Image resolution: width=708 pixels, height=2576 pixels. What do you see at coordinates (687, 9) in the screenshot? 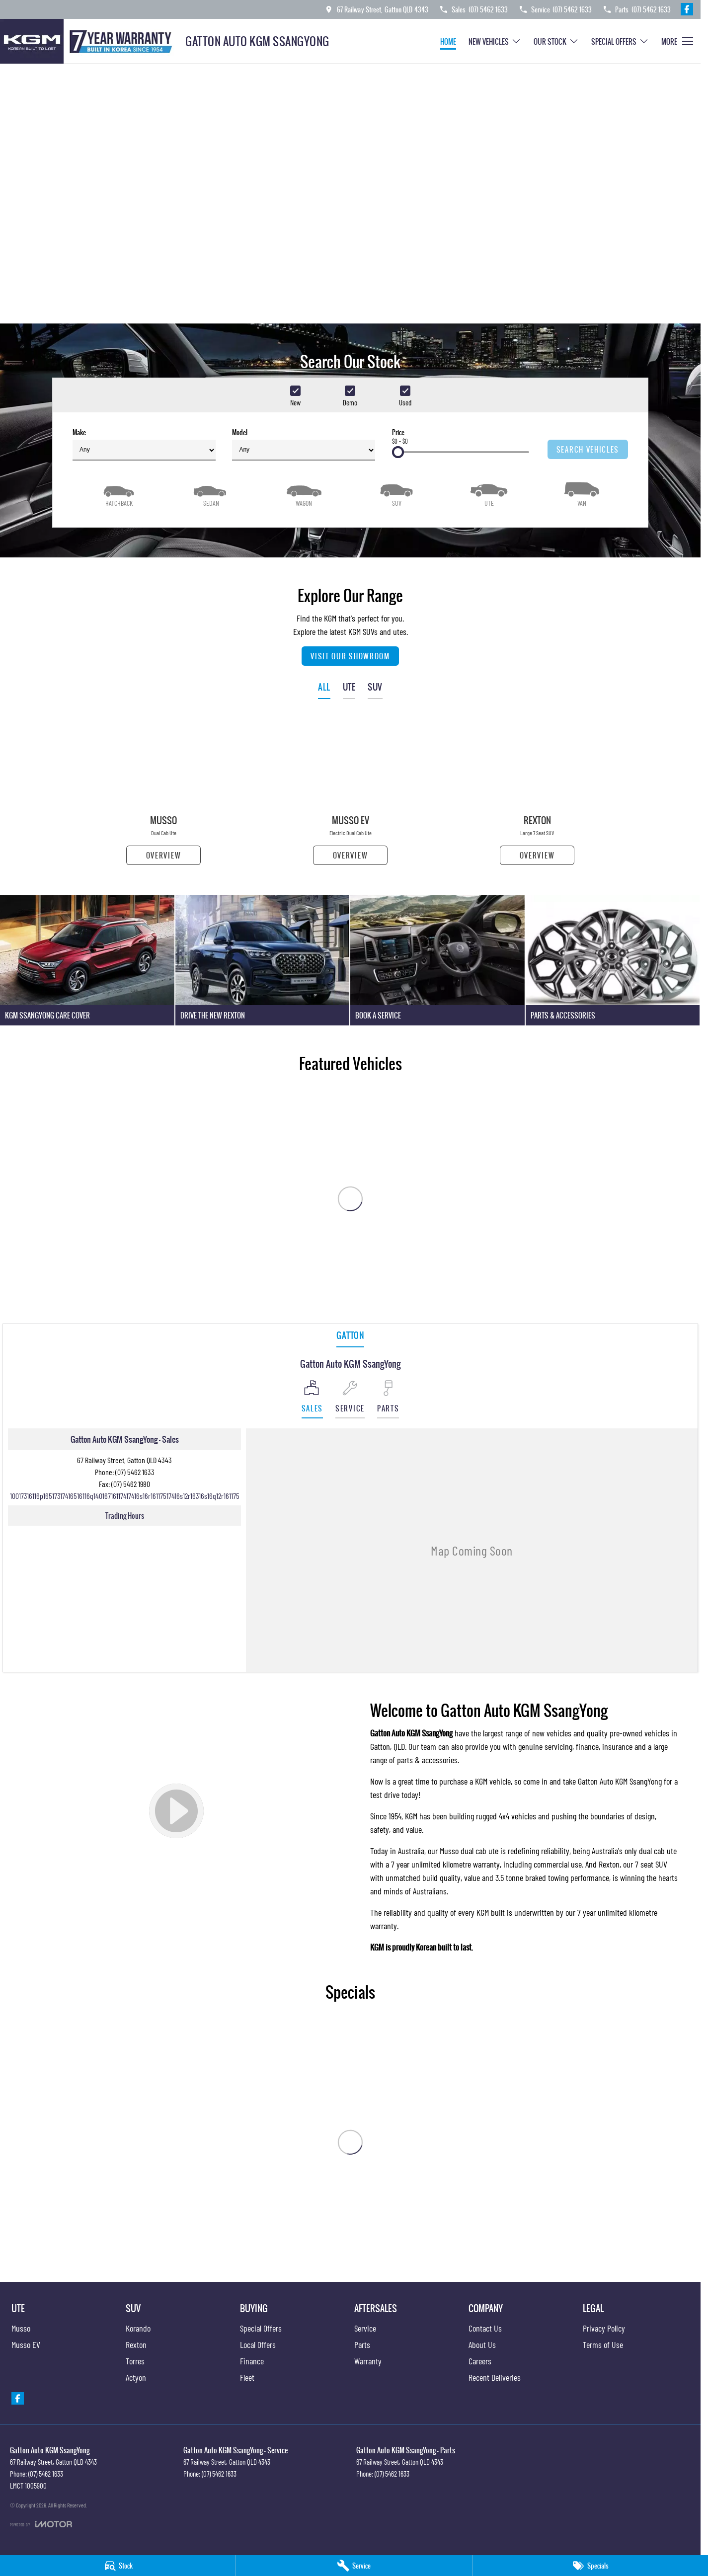
I see `[facebook Link]` at bounding box center [687, 9].